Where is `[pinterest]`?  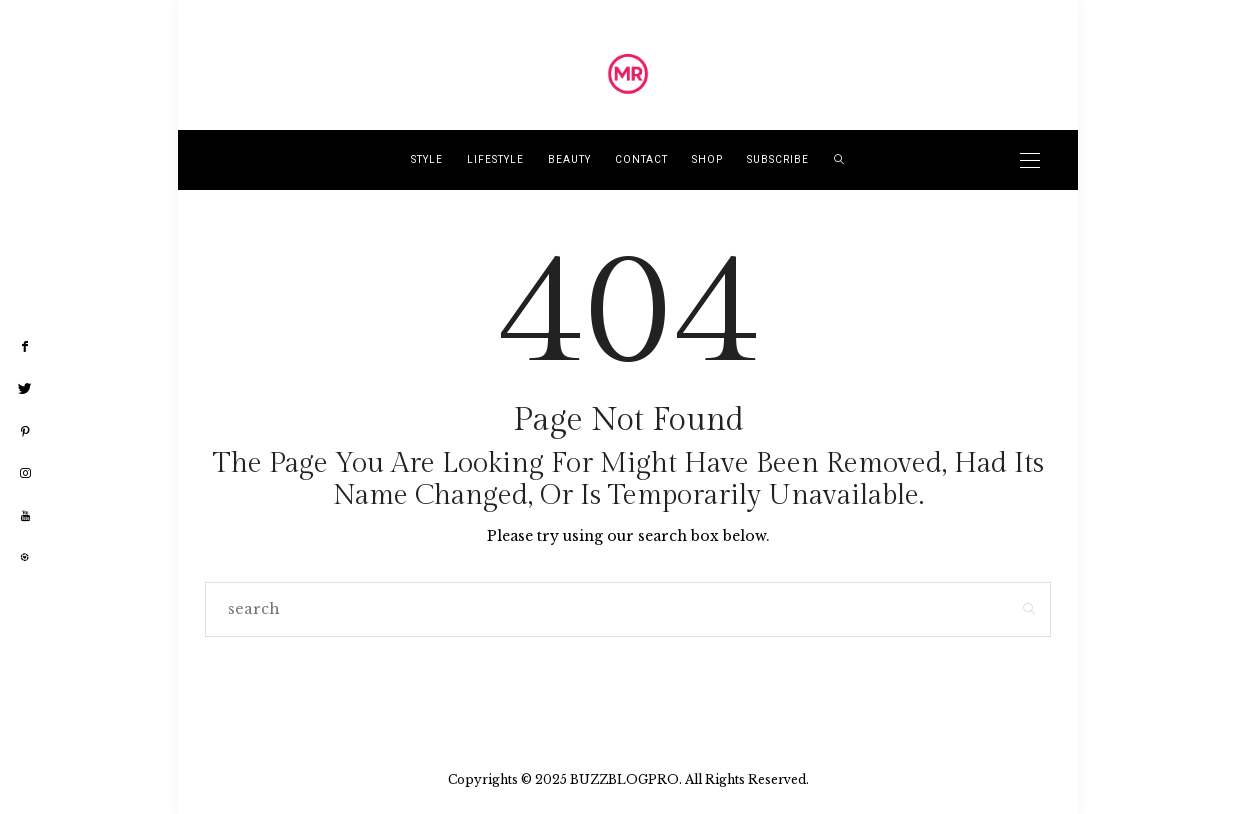
[pinterest] is located at coordinates (25, 432).